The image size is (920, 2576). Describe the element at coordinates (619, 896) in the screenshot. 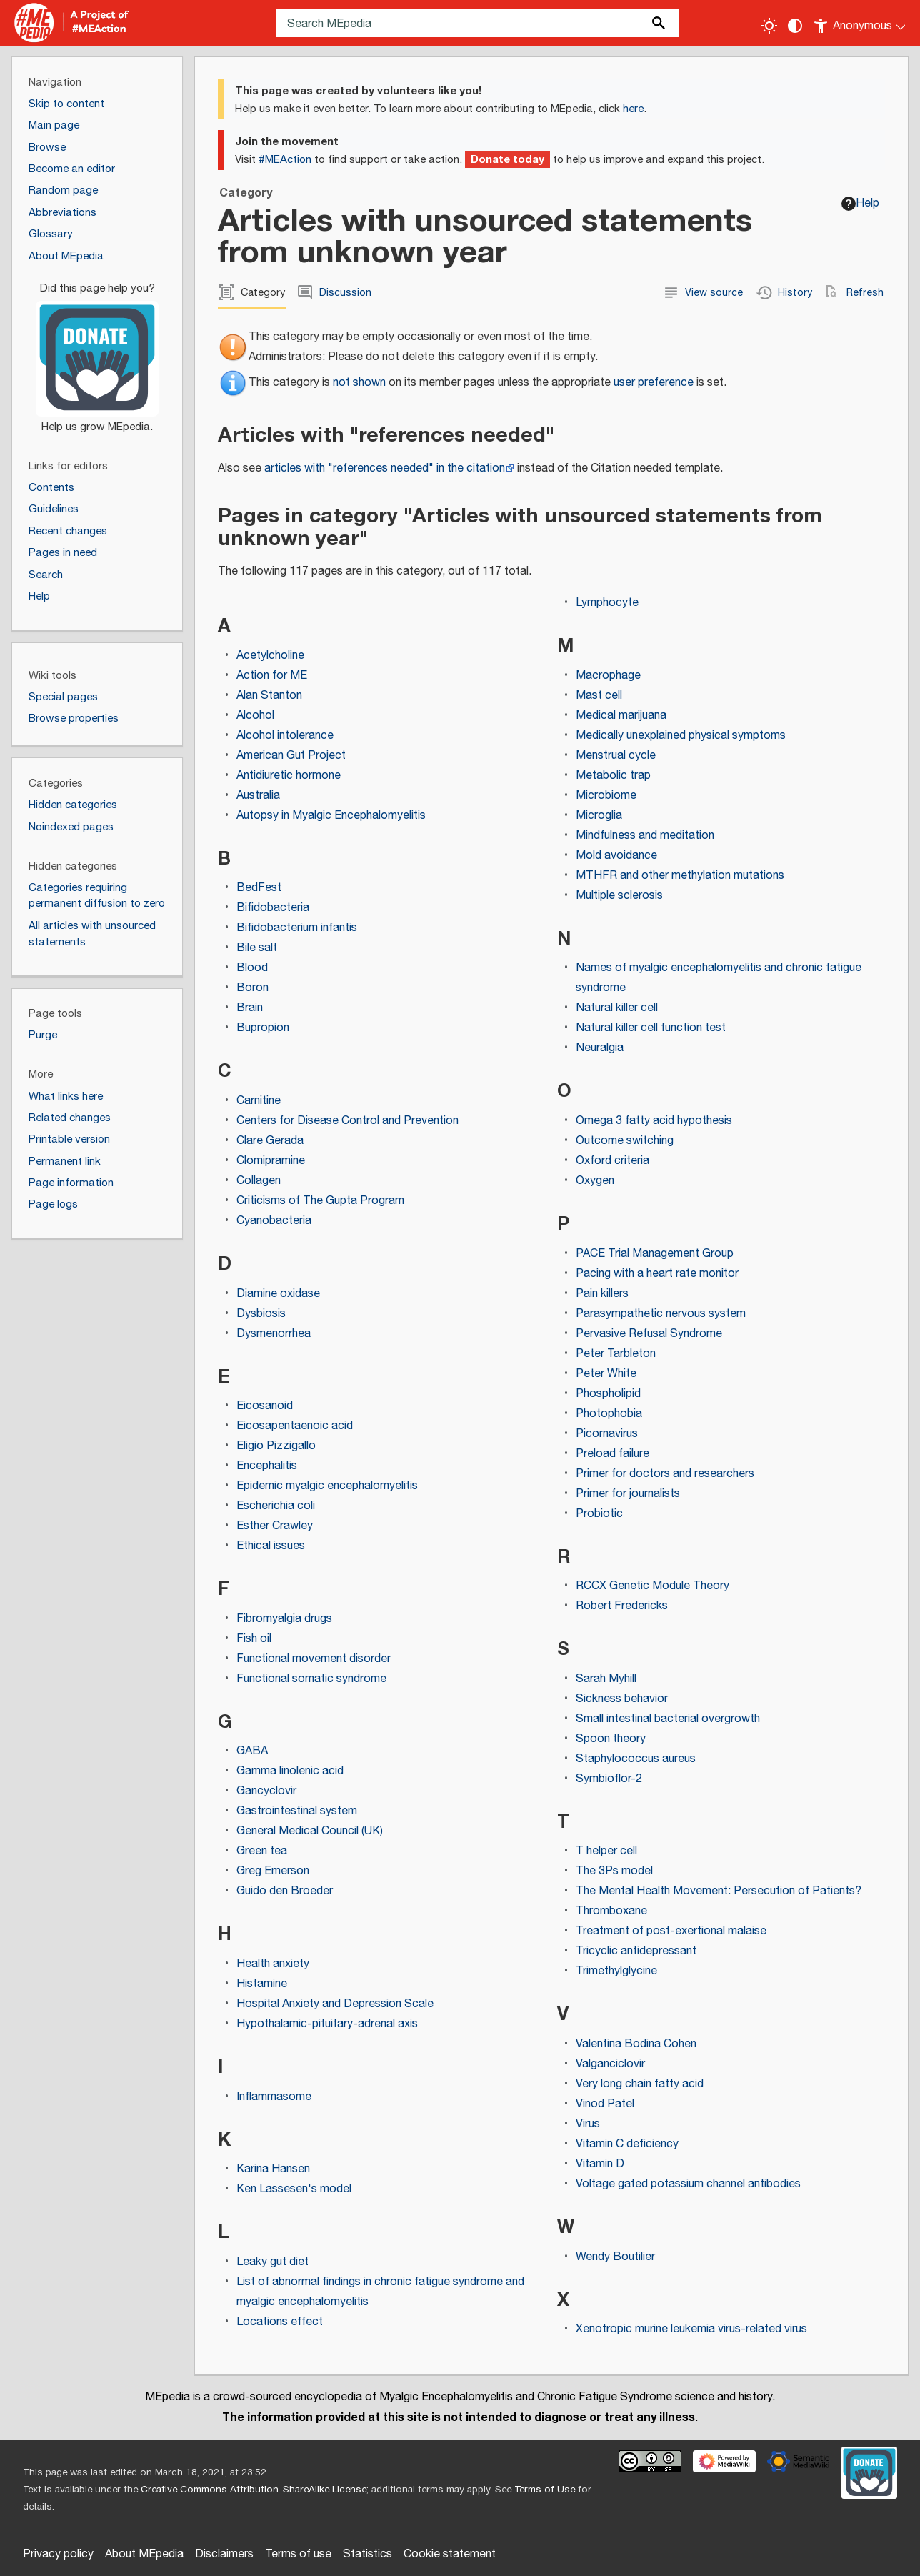

I see `Multiple sclerosis` at that location.